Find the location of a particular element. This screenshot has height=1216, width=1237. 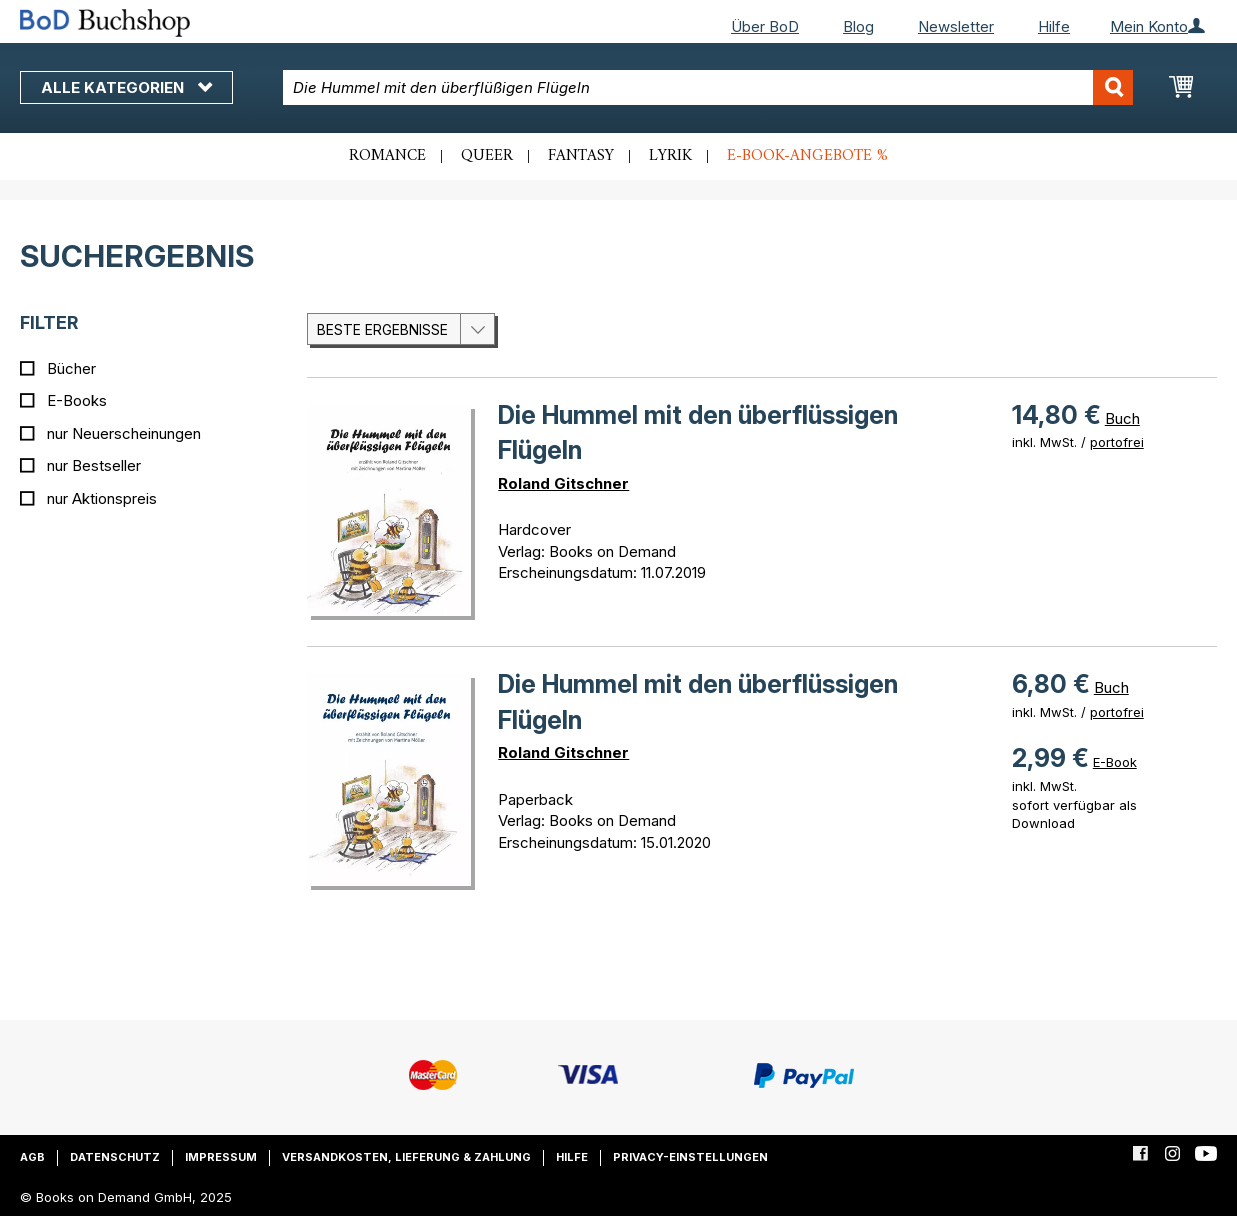

Queer is located at coordinates (487, 156).